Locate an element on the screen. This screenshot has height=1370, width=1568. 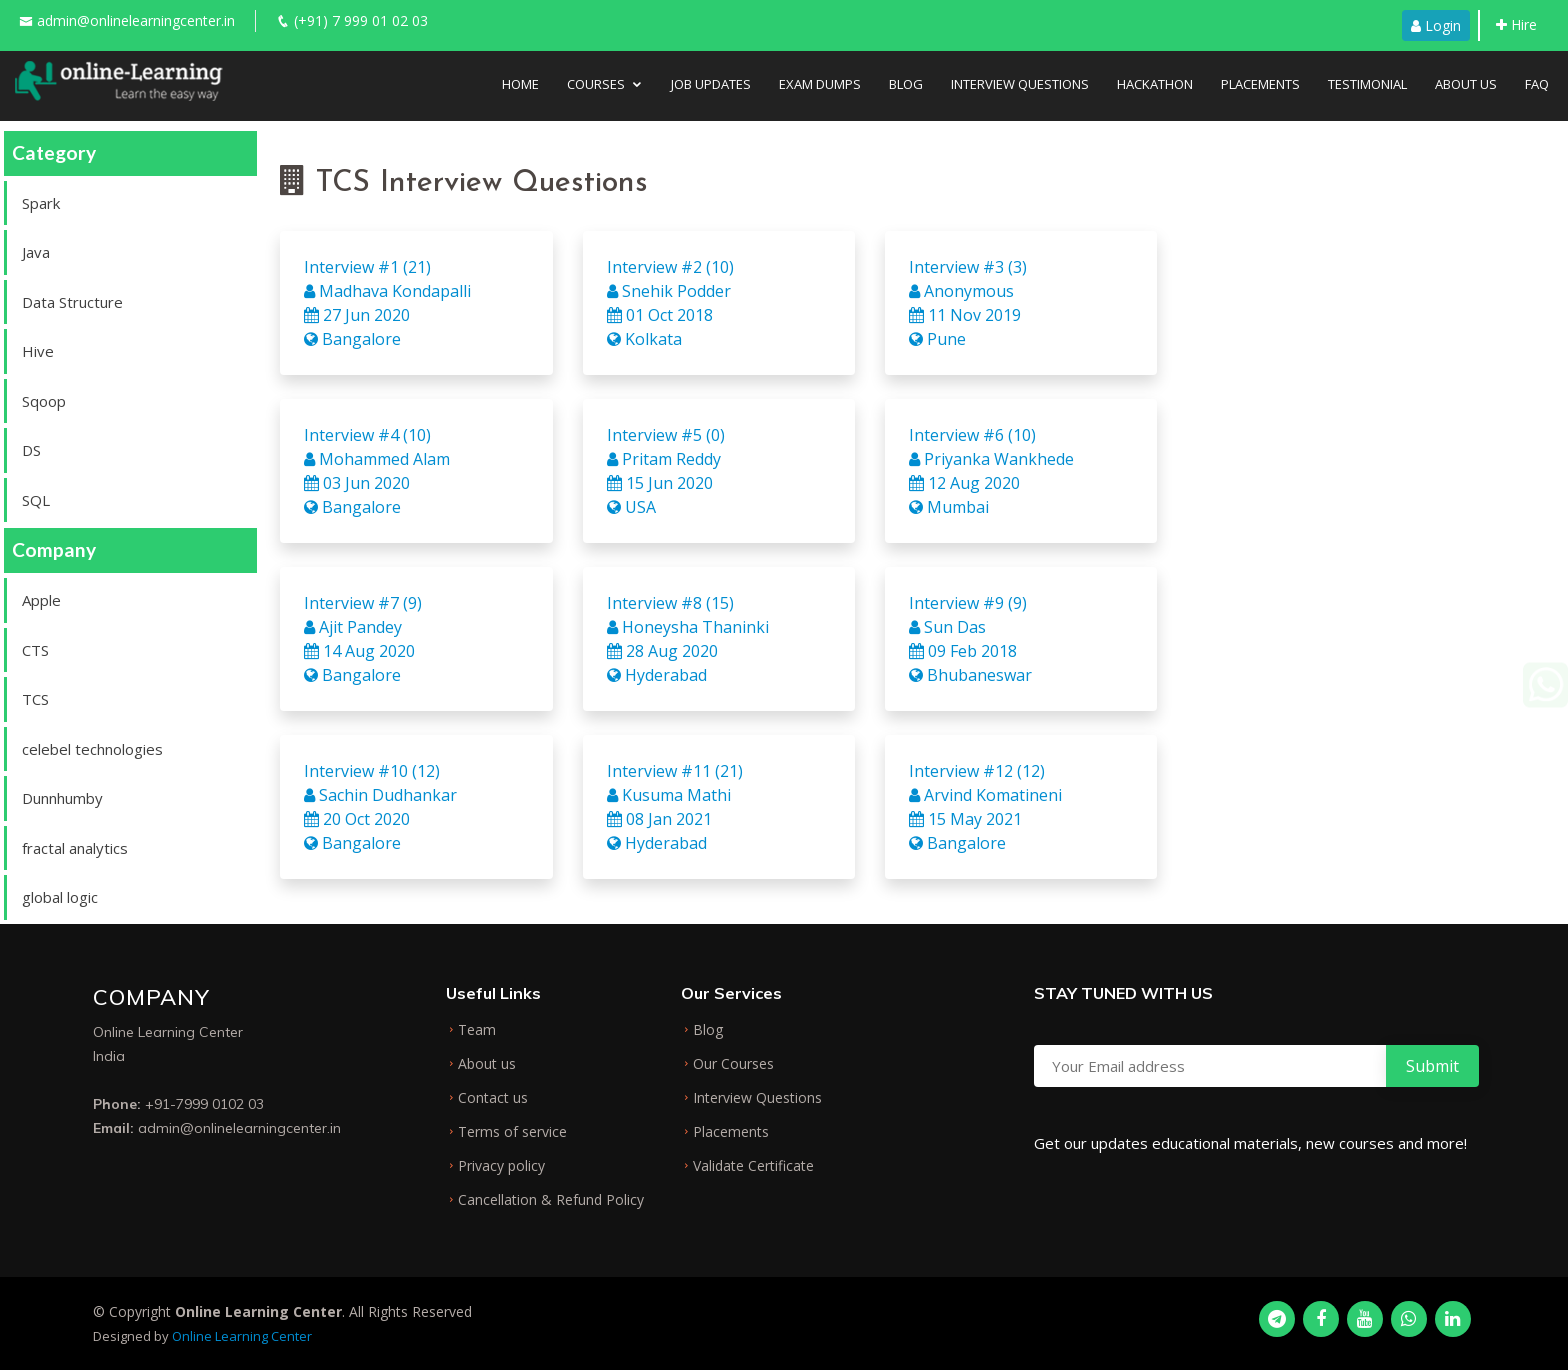
FAQ is located at coordinates (1537, 84).